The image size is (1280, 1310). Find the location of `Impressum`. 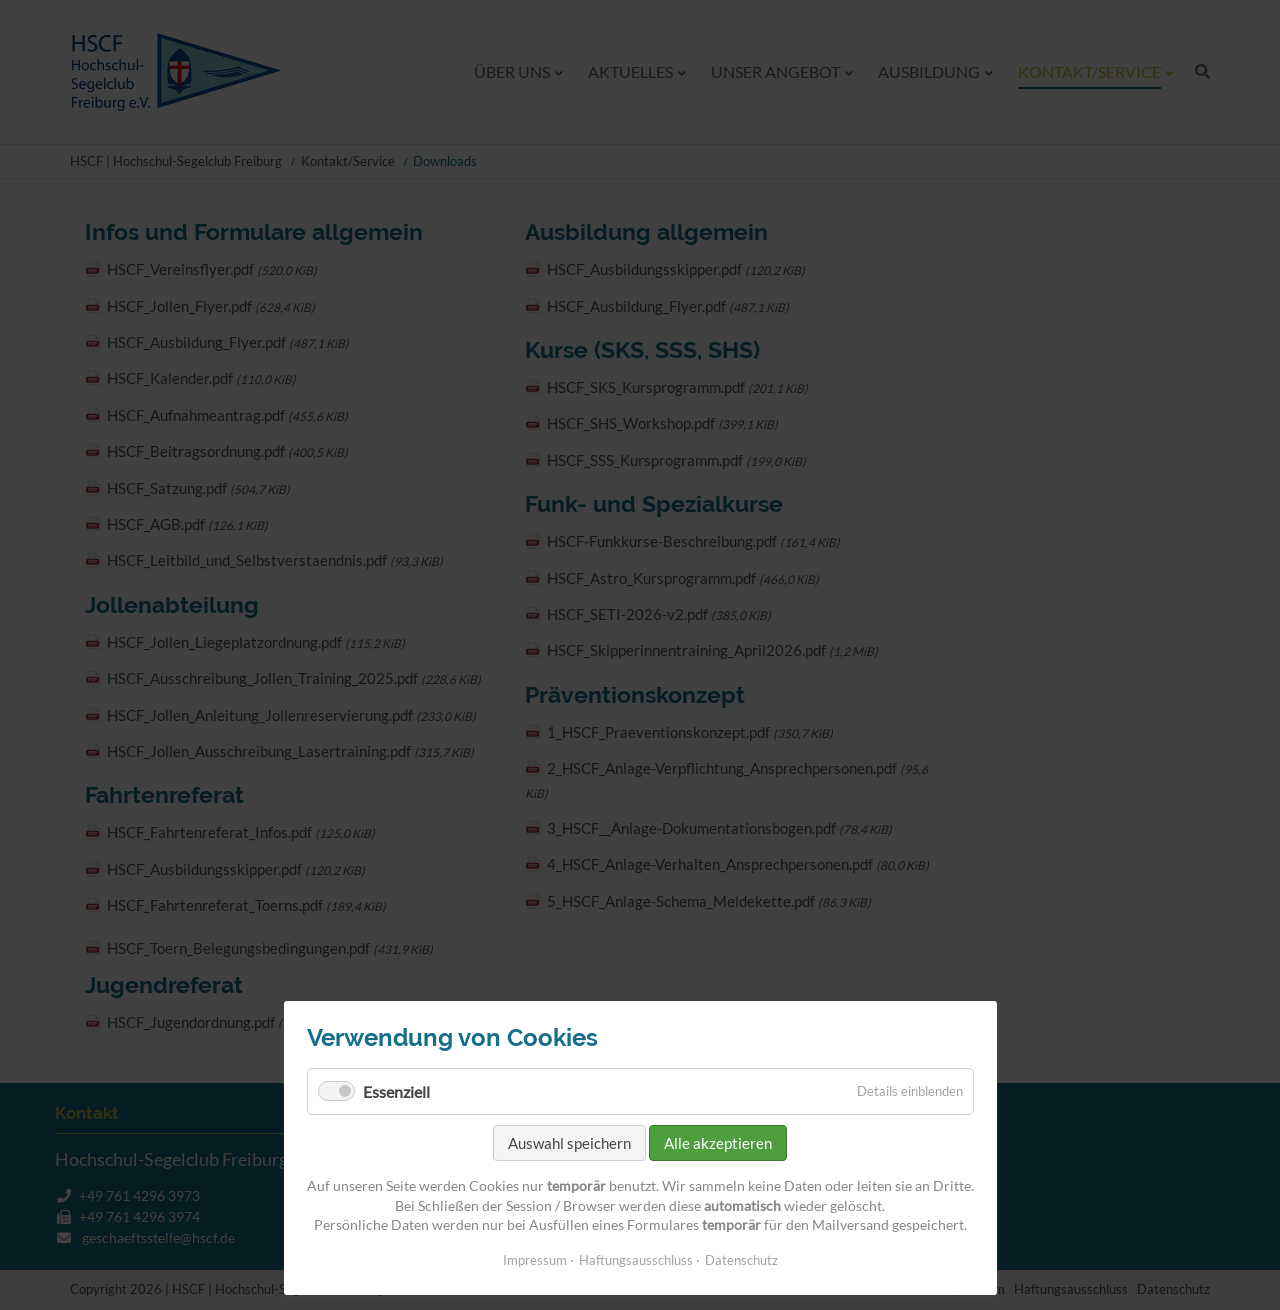

Impressum is located at coordinates (535, 1260).